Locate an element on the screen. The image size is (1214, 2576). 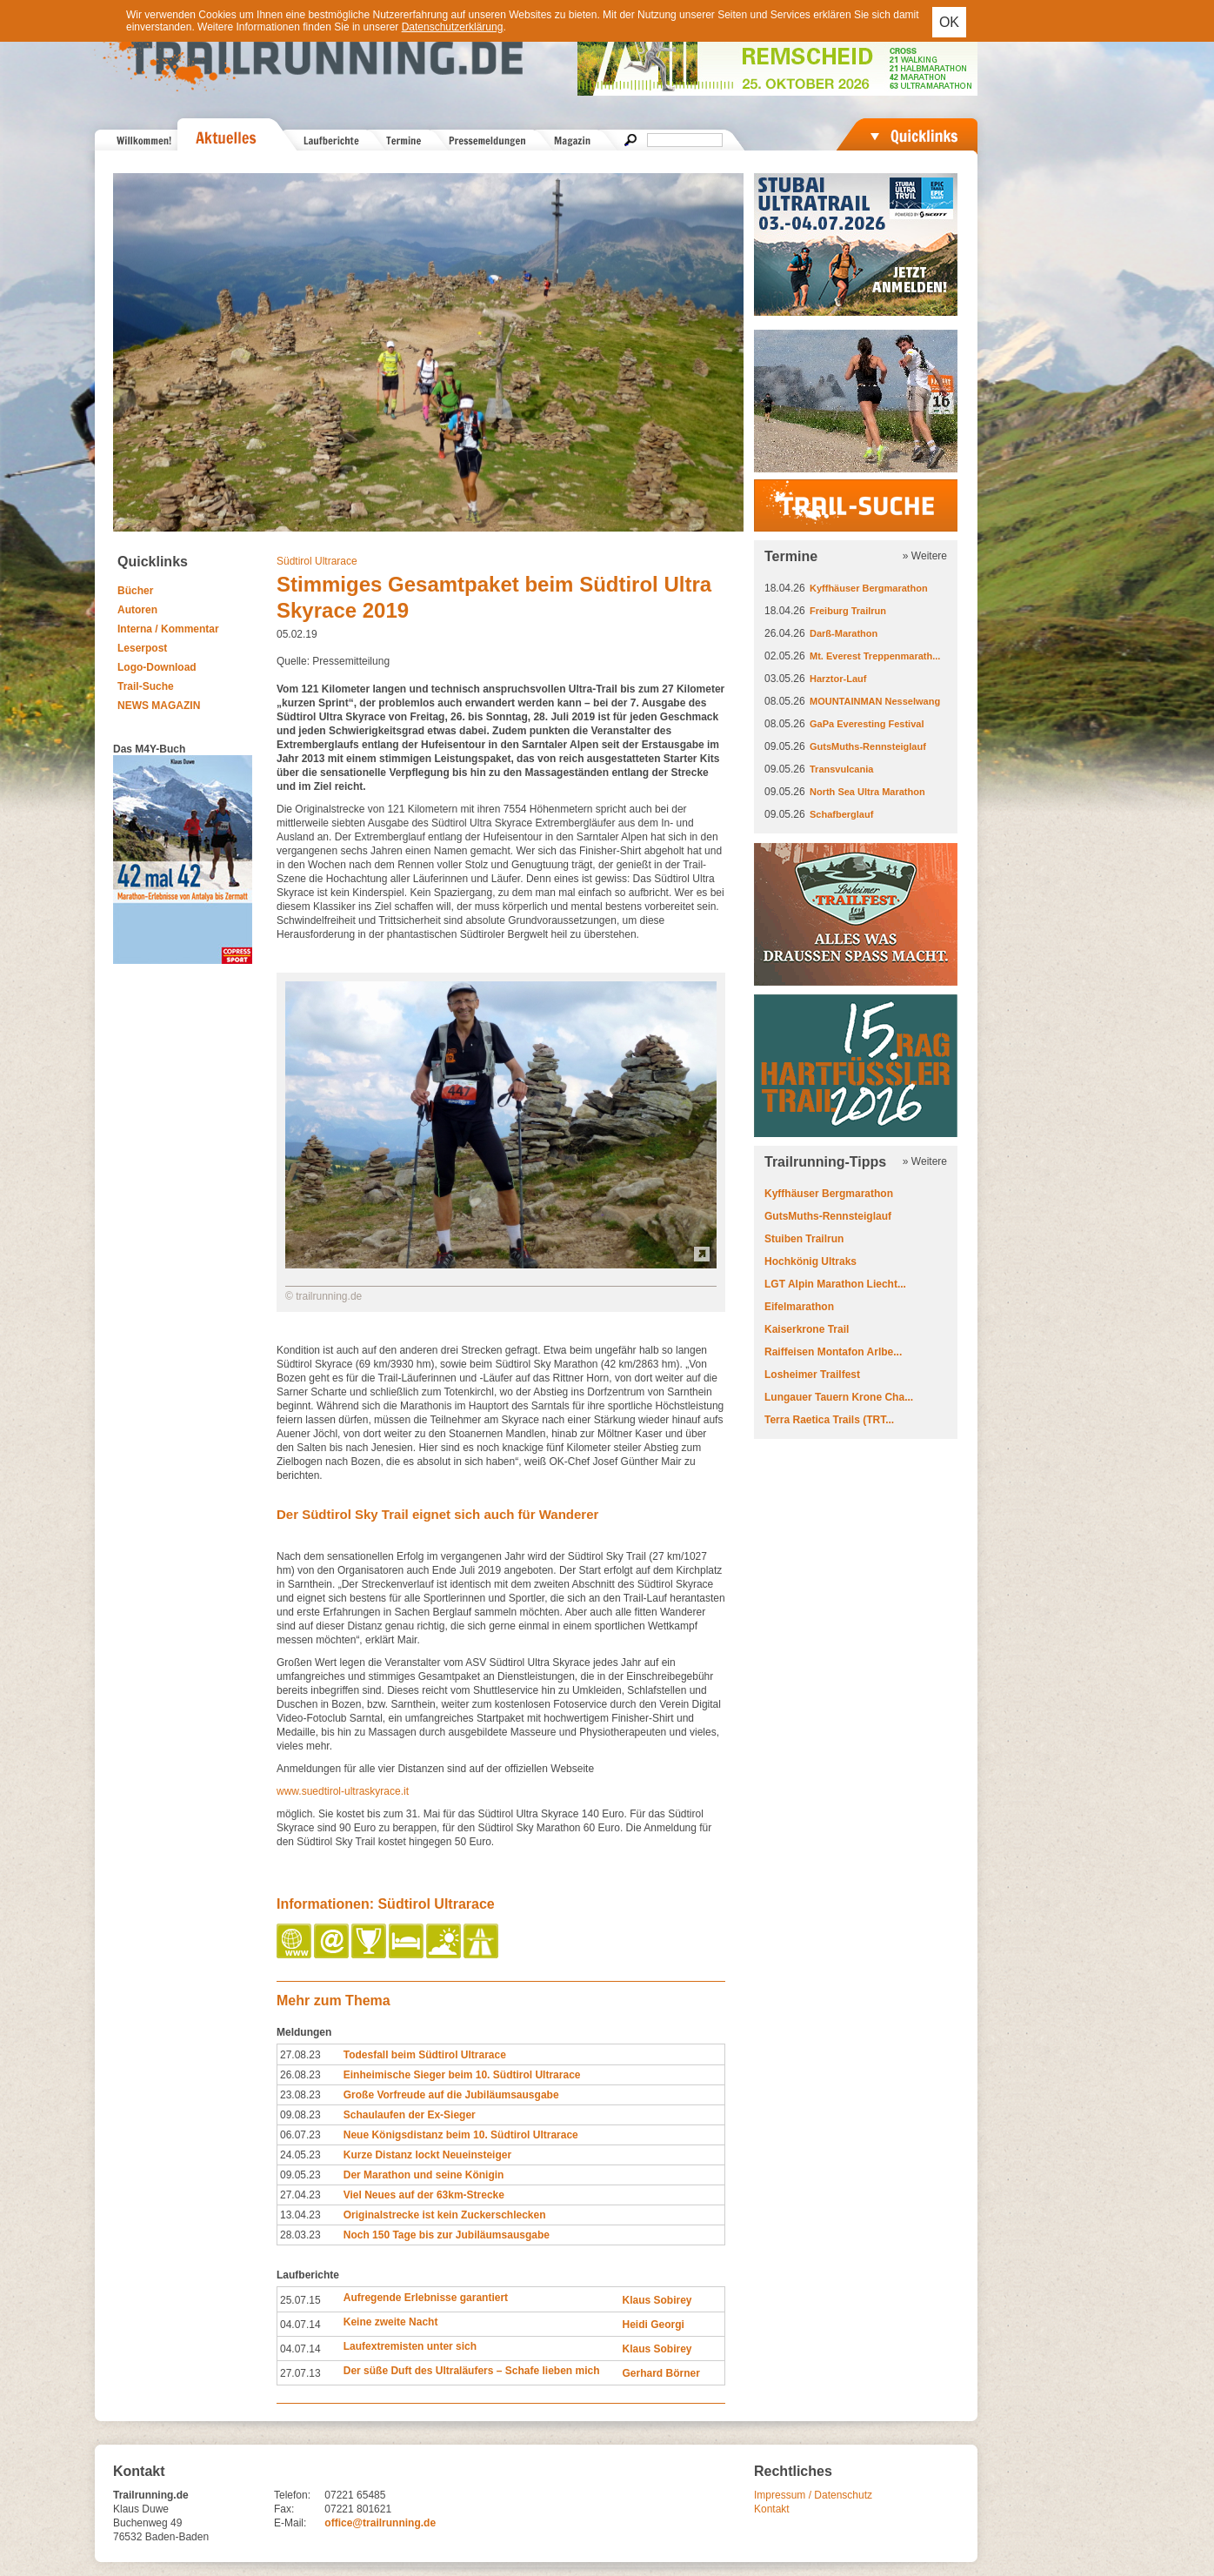
Harztor-Lauf is located at coordinates (838, 678).